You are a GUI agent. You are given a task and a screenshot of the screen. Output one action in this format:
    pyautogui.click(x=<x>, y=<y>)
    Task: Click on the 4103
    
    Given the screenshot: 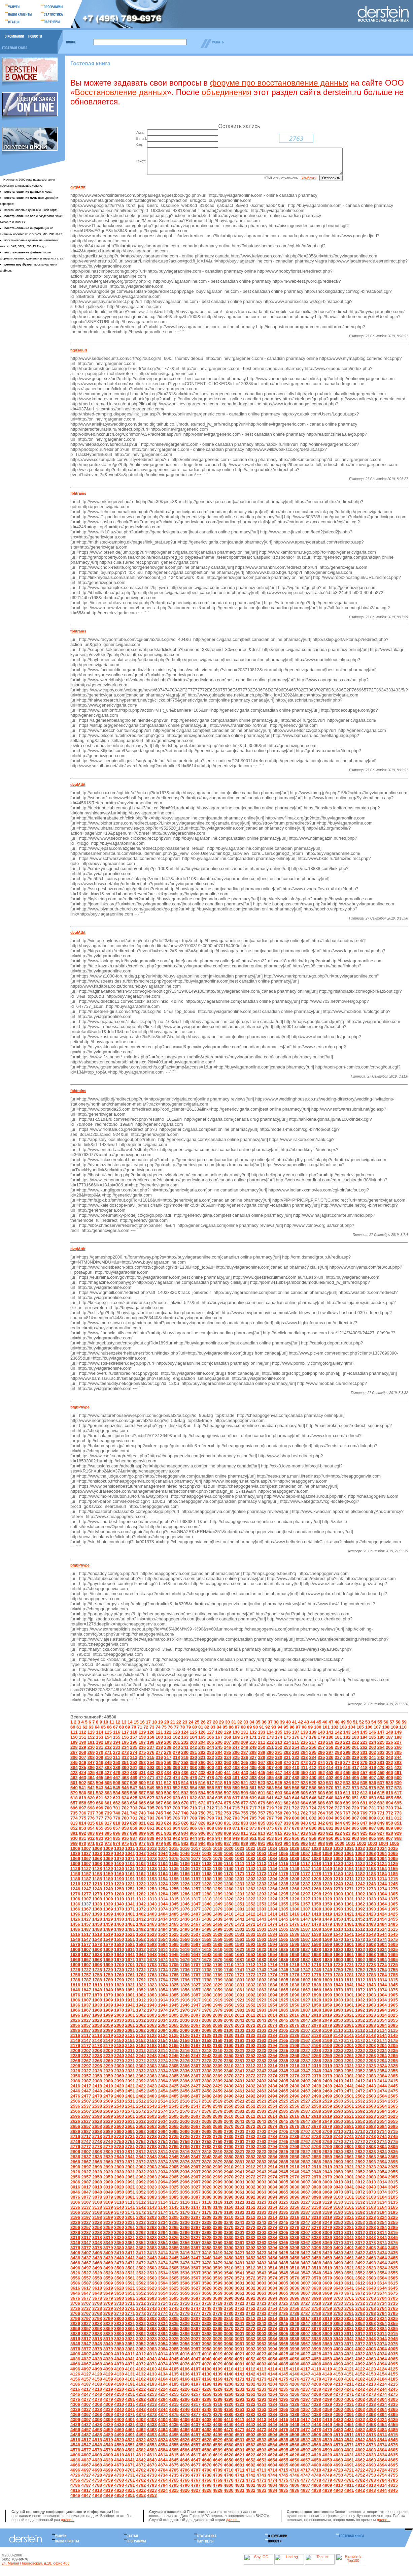 What is the action you would take?
    pyautogui.click(x=152, y=2374)
    